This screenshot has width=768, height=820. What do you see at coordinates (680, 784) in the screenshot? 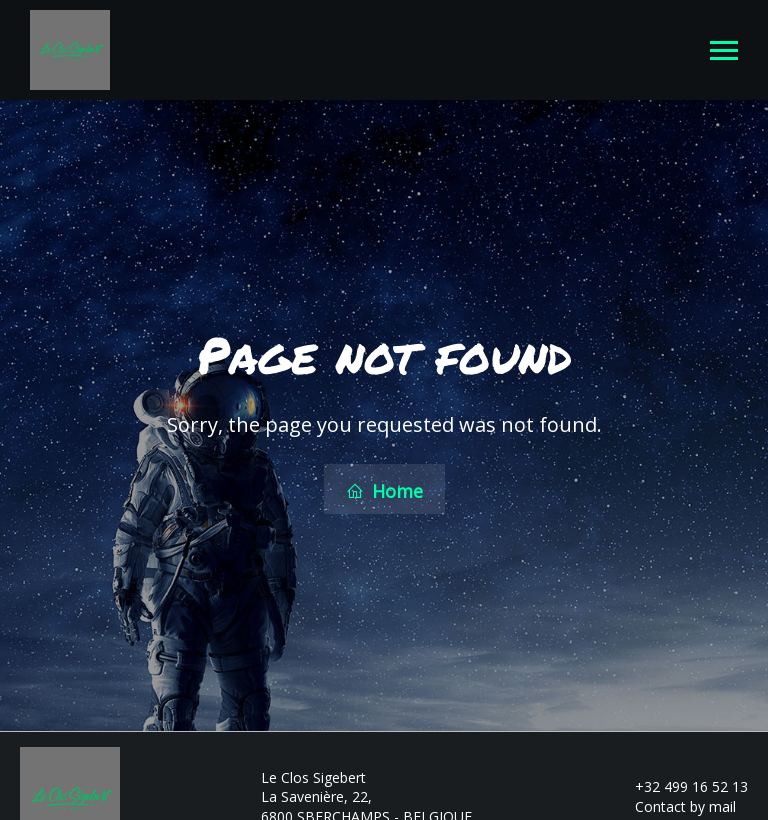
I see `+32 499 16 52 13` at bounding box center [680, 784].